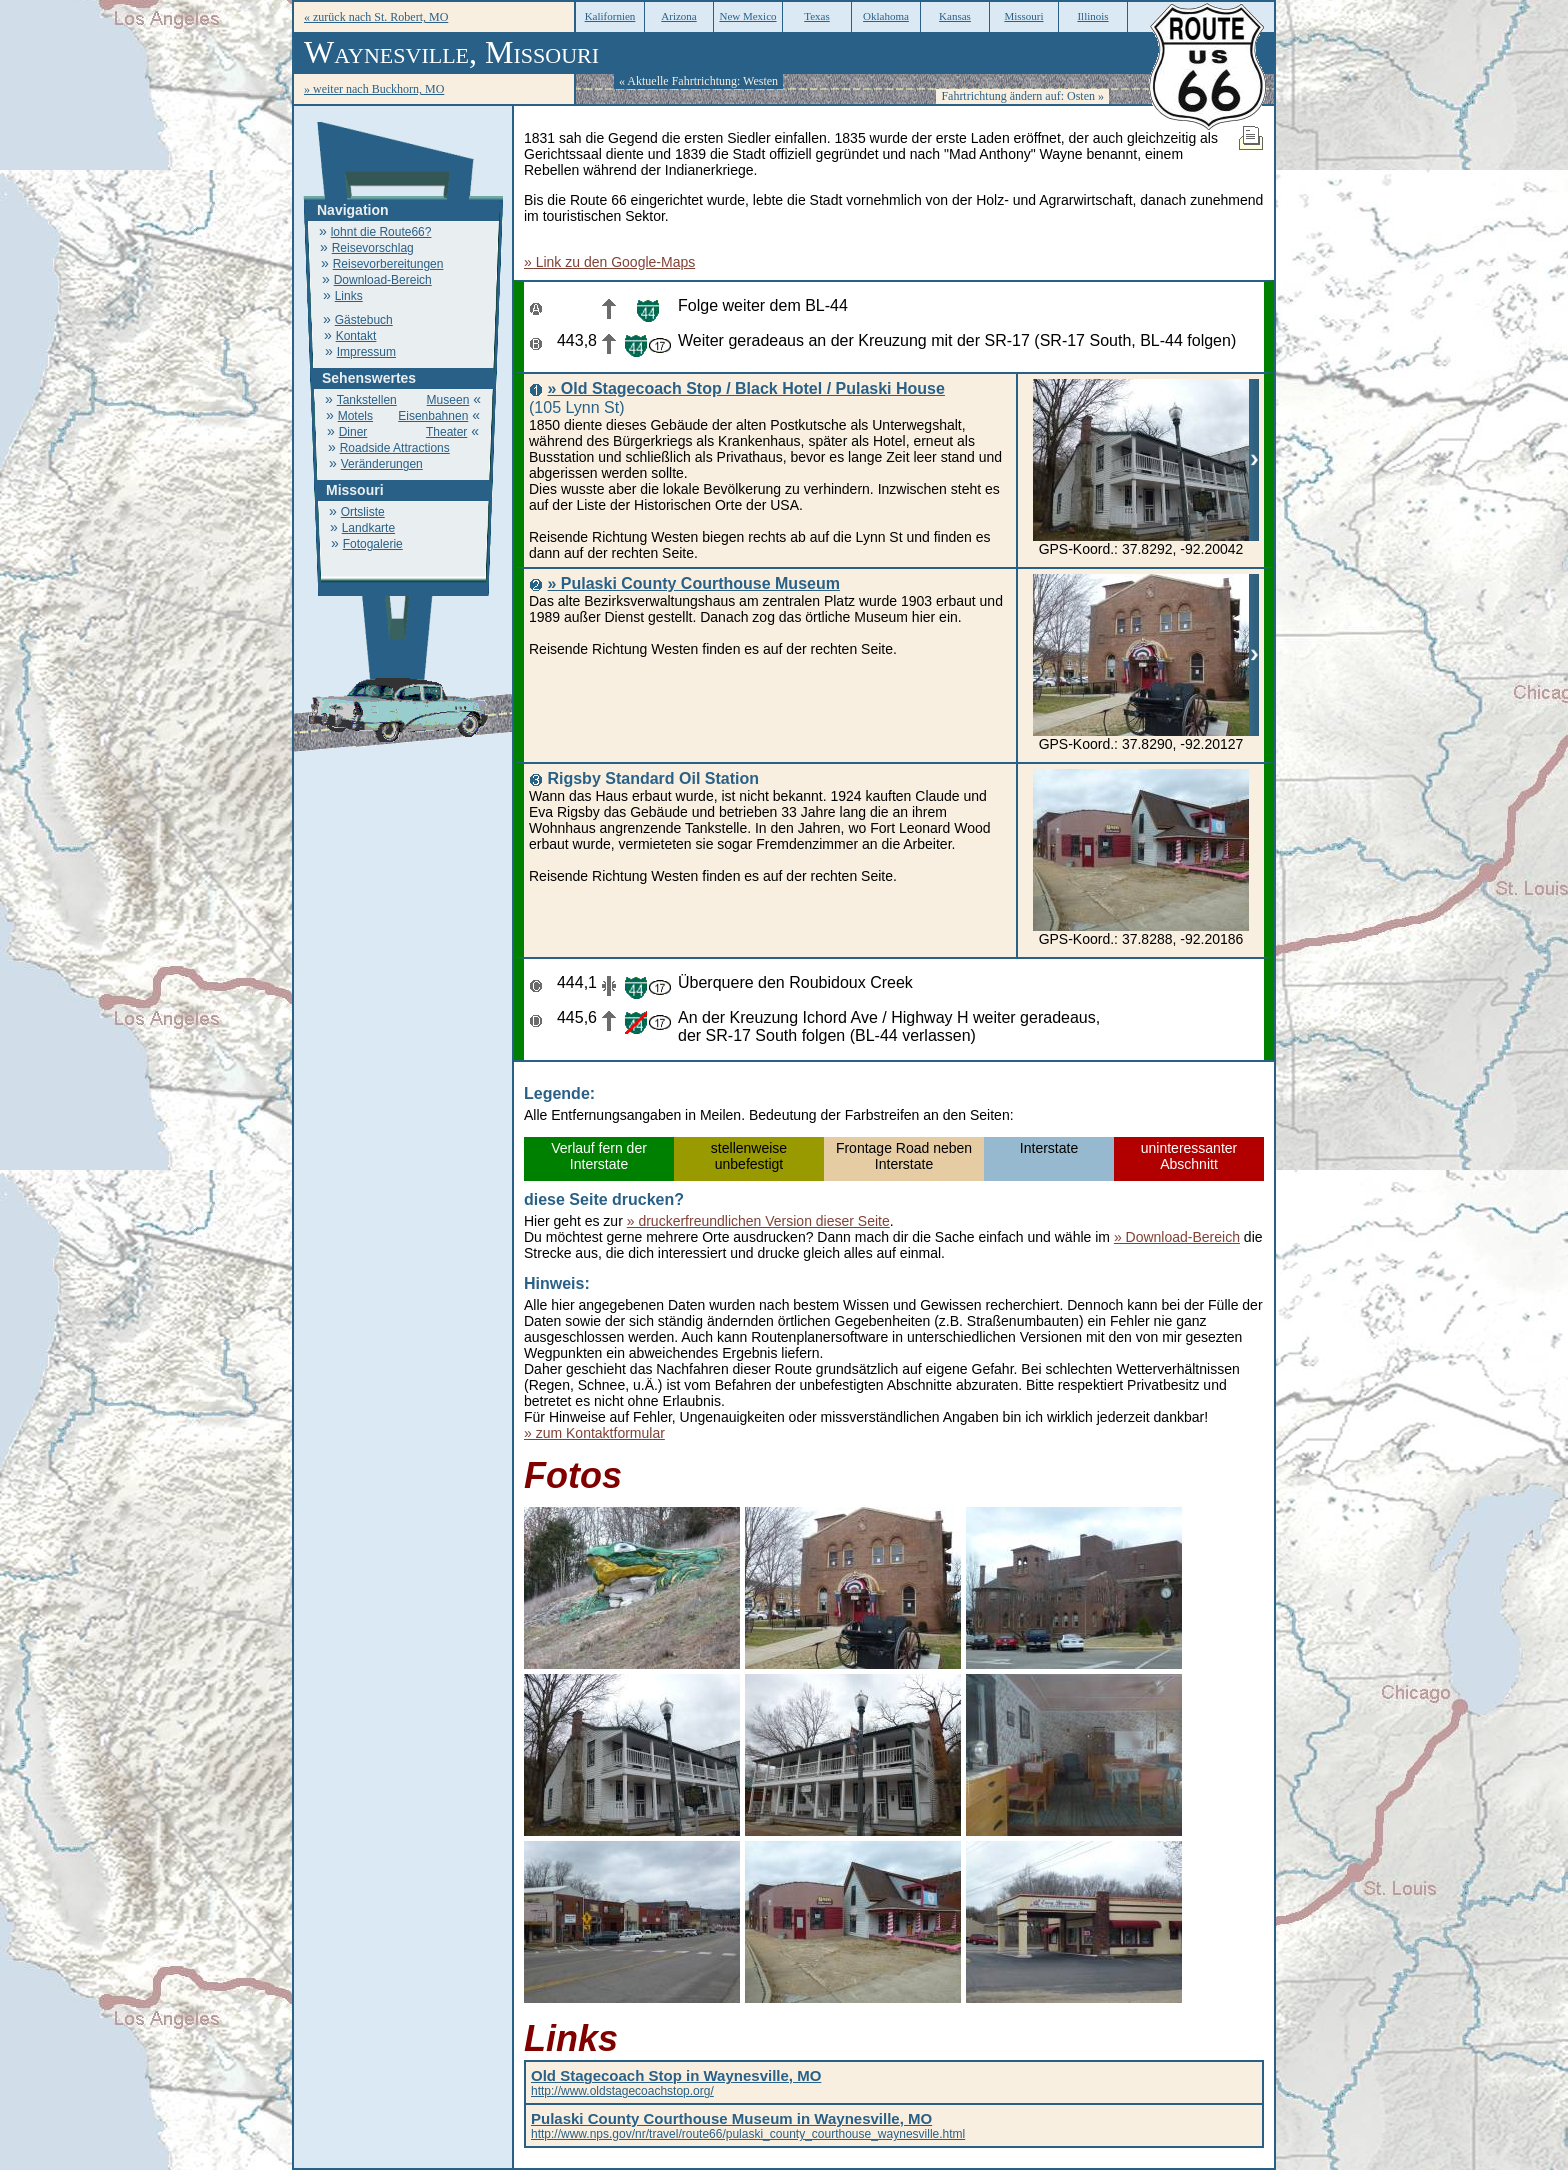  I want to click on « Aktuelle Fahrtrichtung: Westen, so click(698, 81).